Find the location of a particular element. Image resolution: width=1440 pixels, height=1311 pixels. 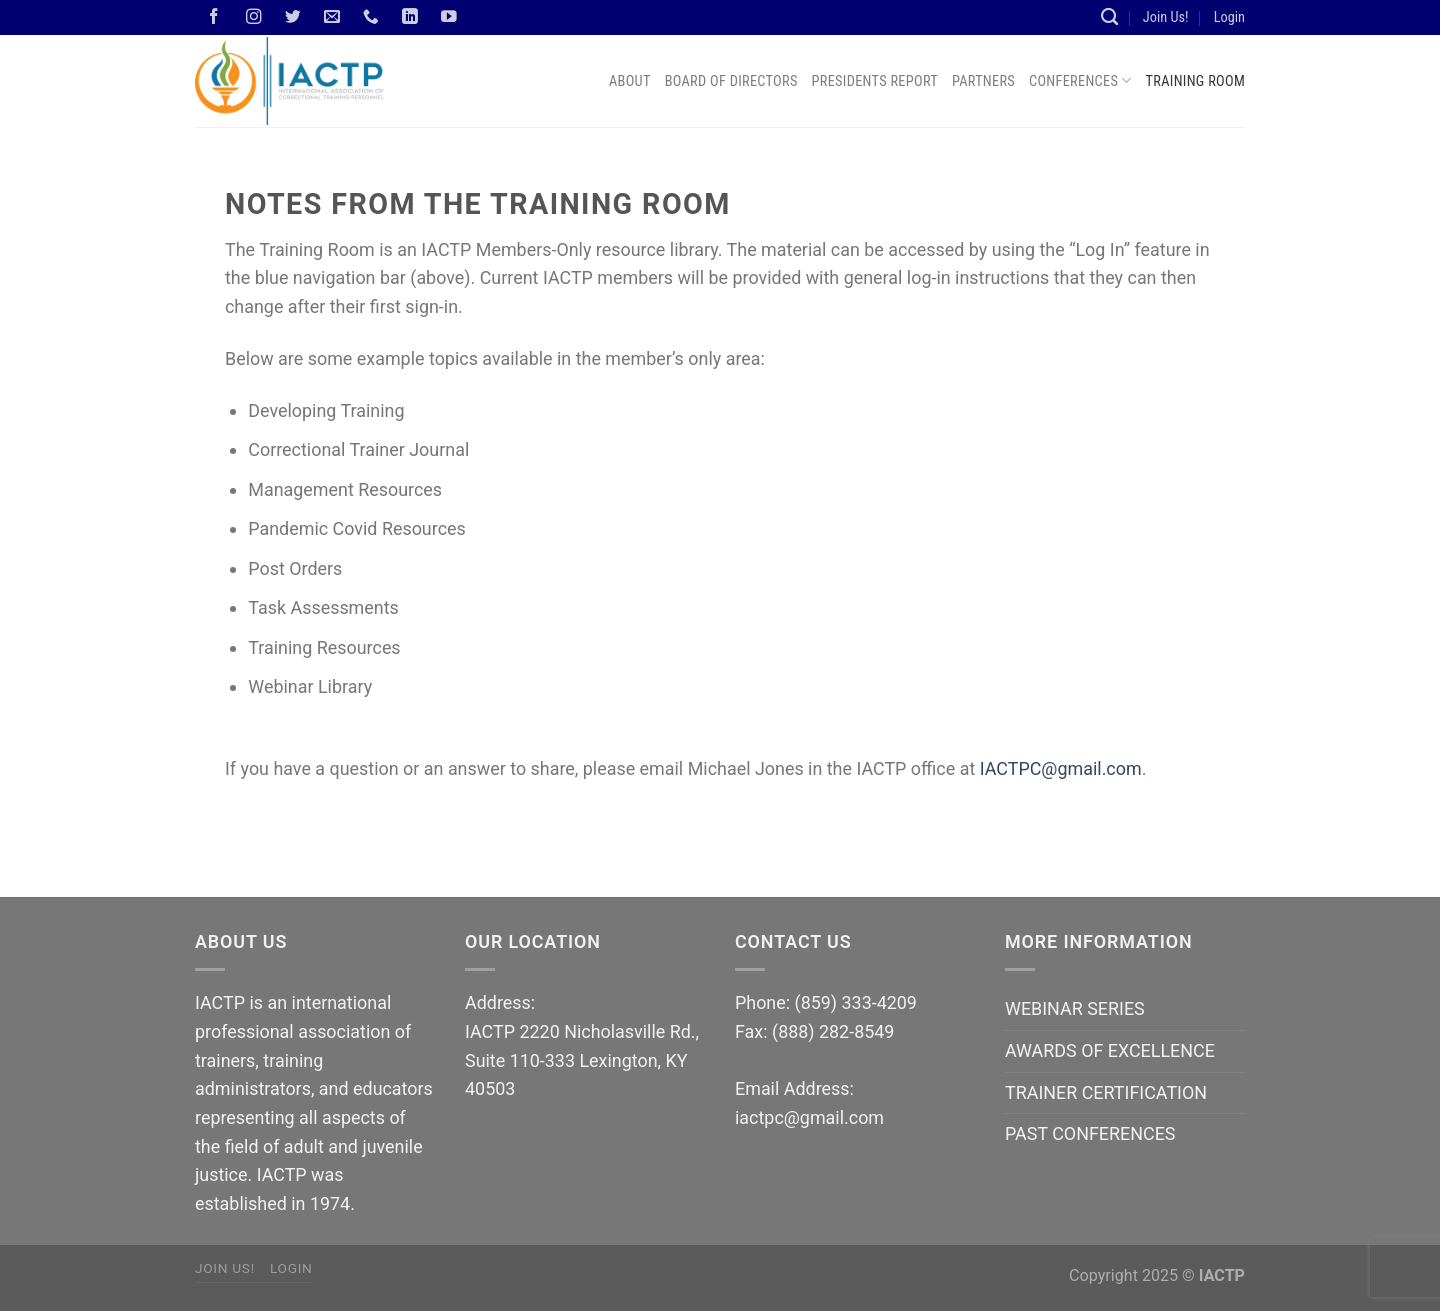

[Follow on Facebook] is located at coordinates (215, 17).